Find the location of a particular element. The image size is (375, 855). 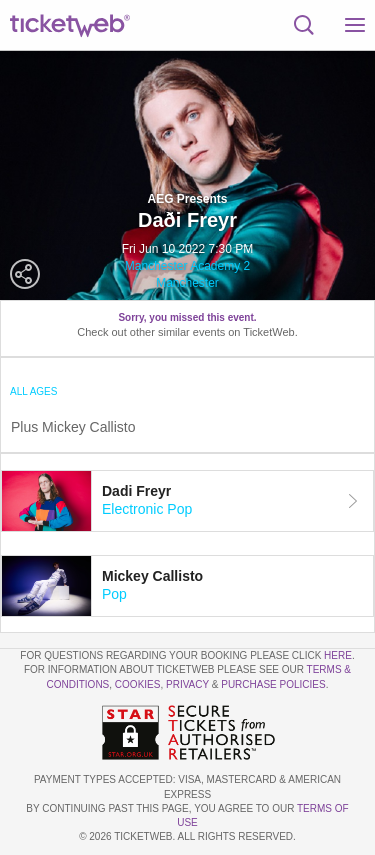

[tab] is located at coordinates (187, 501).